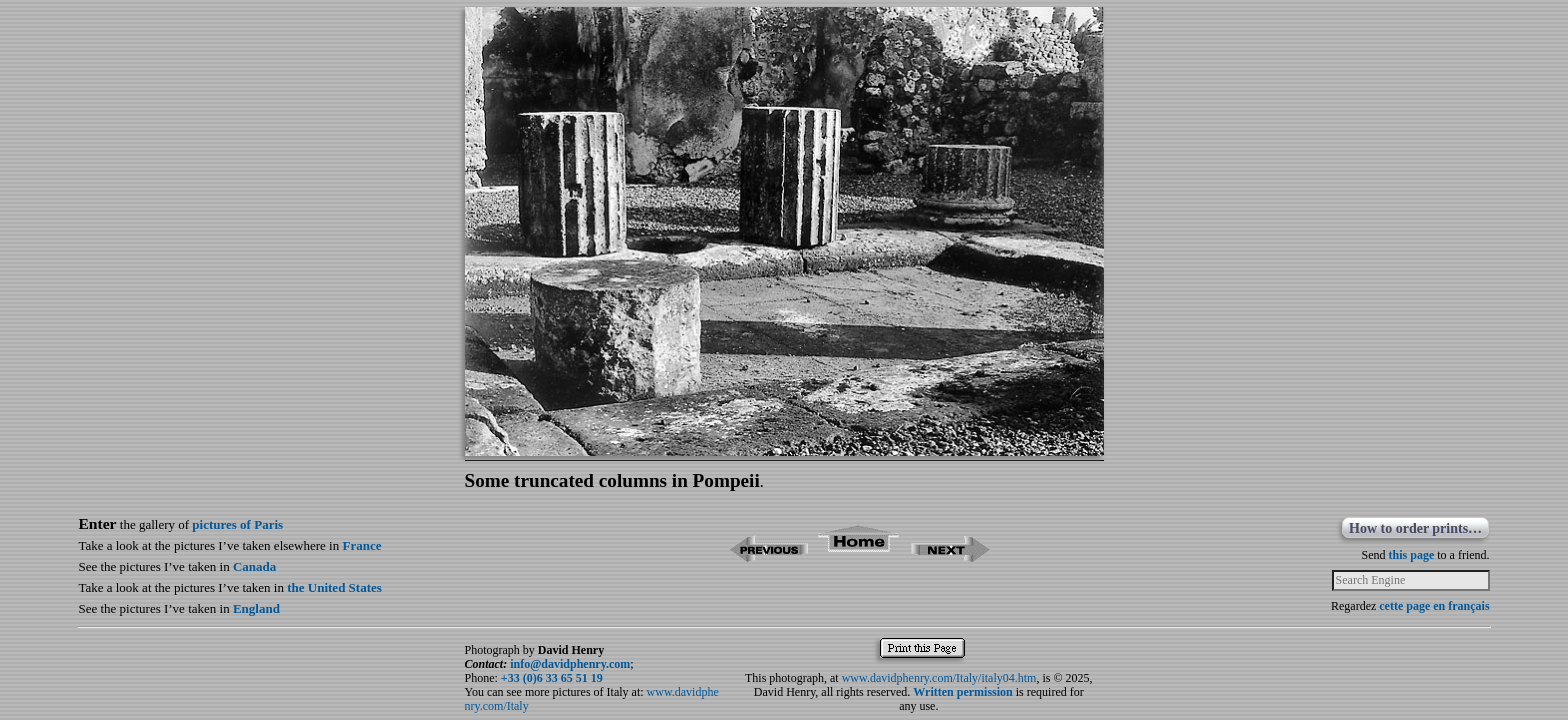  I want to click on info@davidphenry.com, so click(570, 664).